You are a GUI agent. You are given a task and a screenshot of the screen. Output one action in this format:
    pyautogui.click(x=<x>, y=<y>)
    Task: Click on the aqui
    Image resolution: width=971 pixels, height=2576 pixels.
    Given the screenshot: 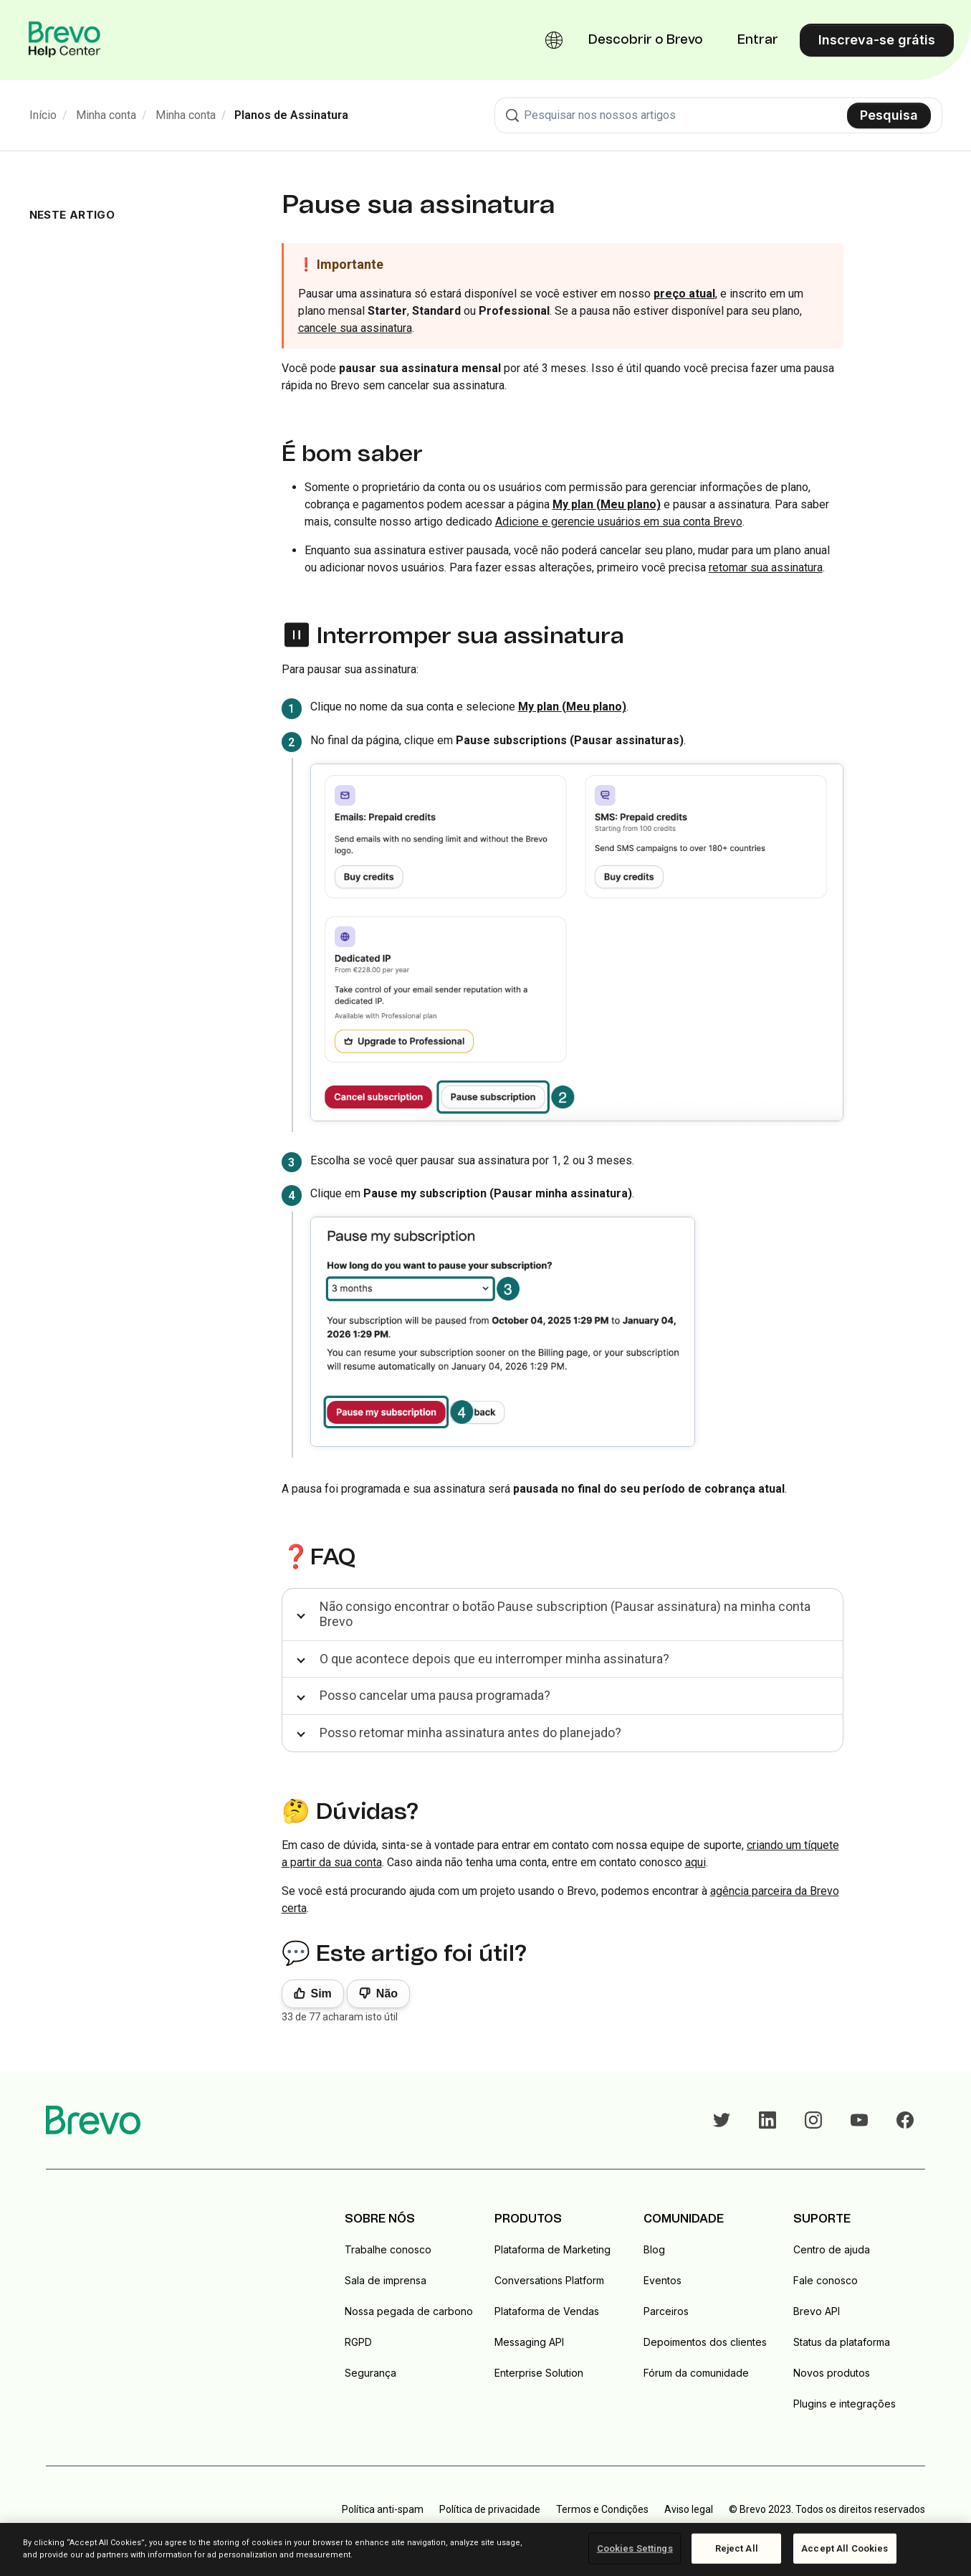 What is the action you would take?
    pyautogui.click(x=695, y=1862)
    